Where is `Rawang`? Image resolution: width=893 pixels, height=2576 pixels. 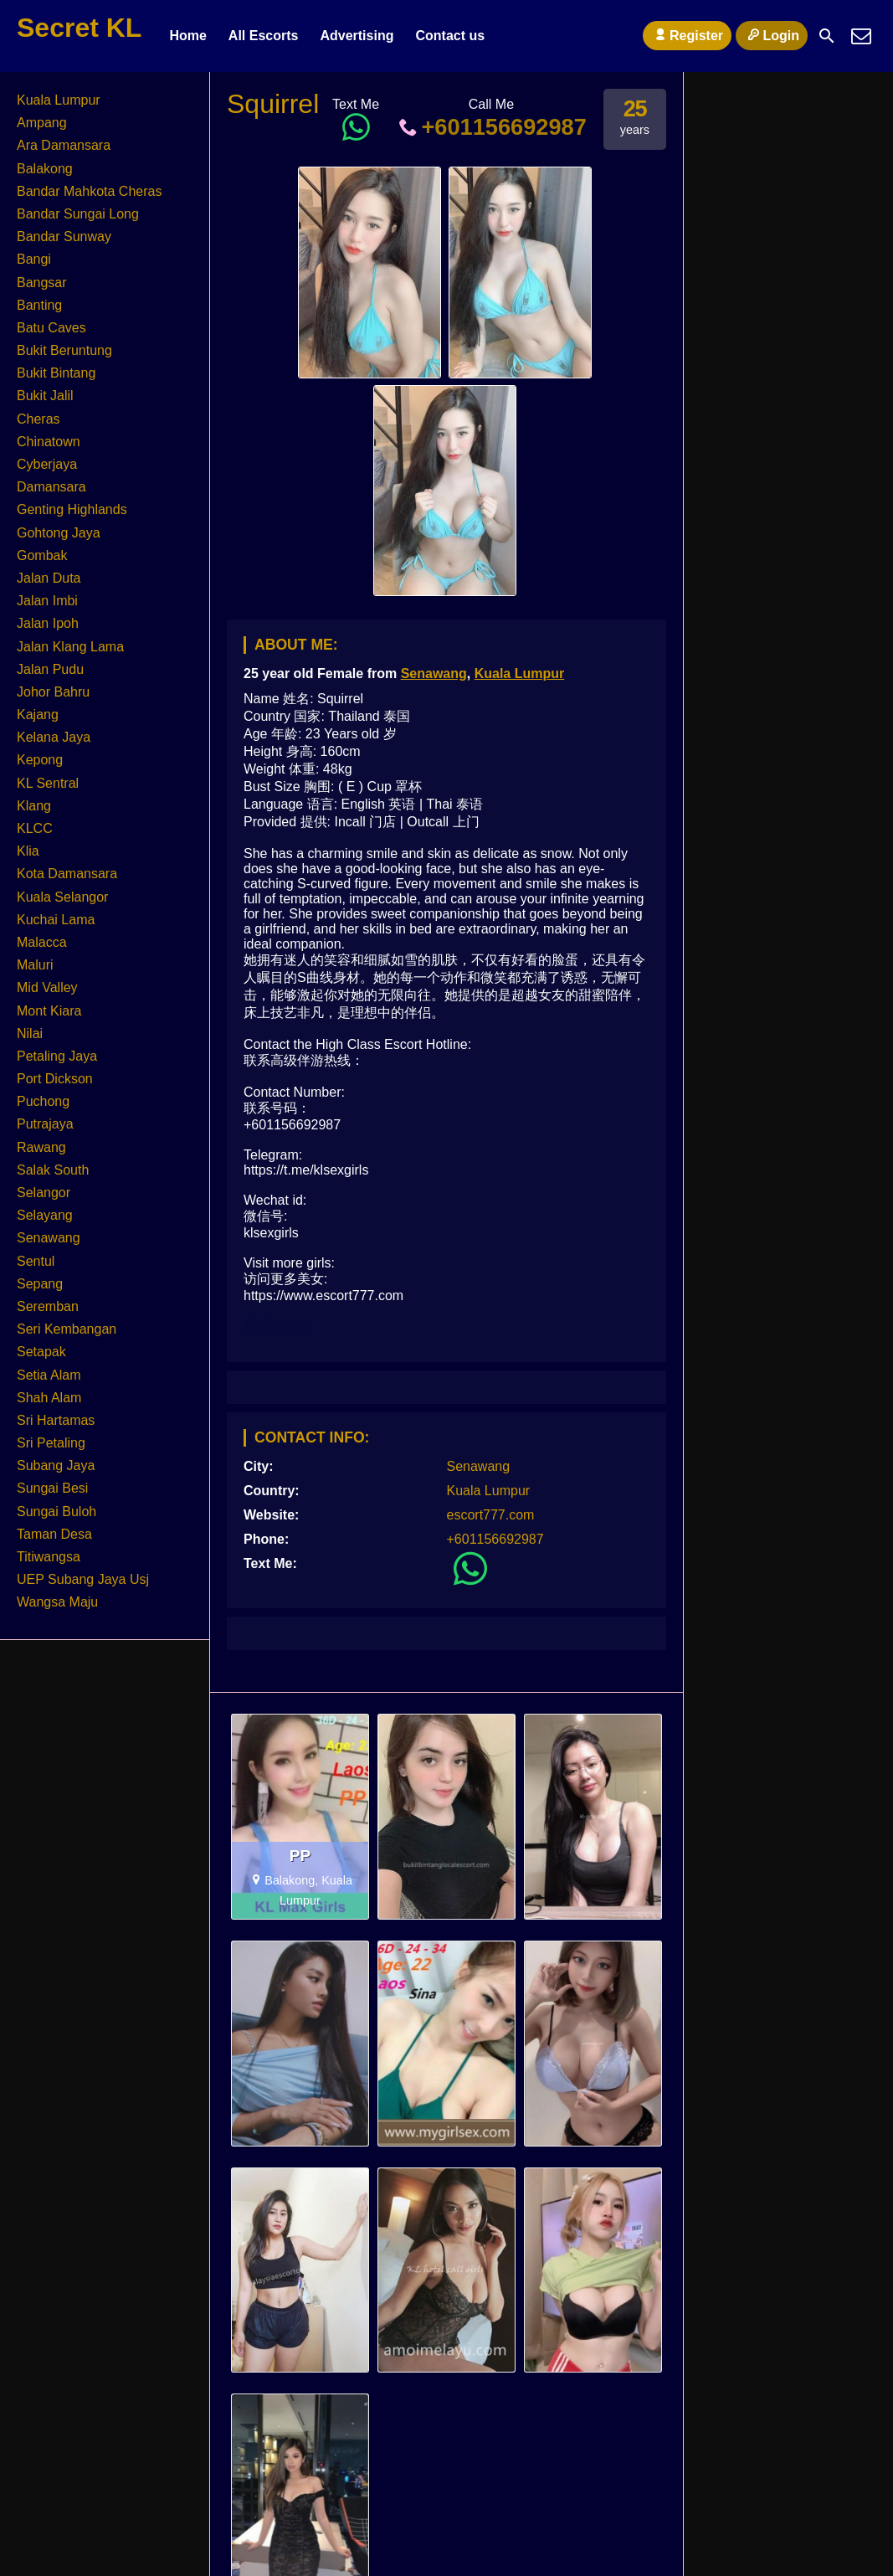 Rawang is located at coordinates (41, 1147).